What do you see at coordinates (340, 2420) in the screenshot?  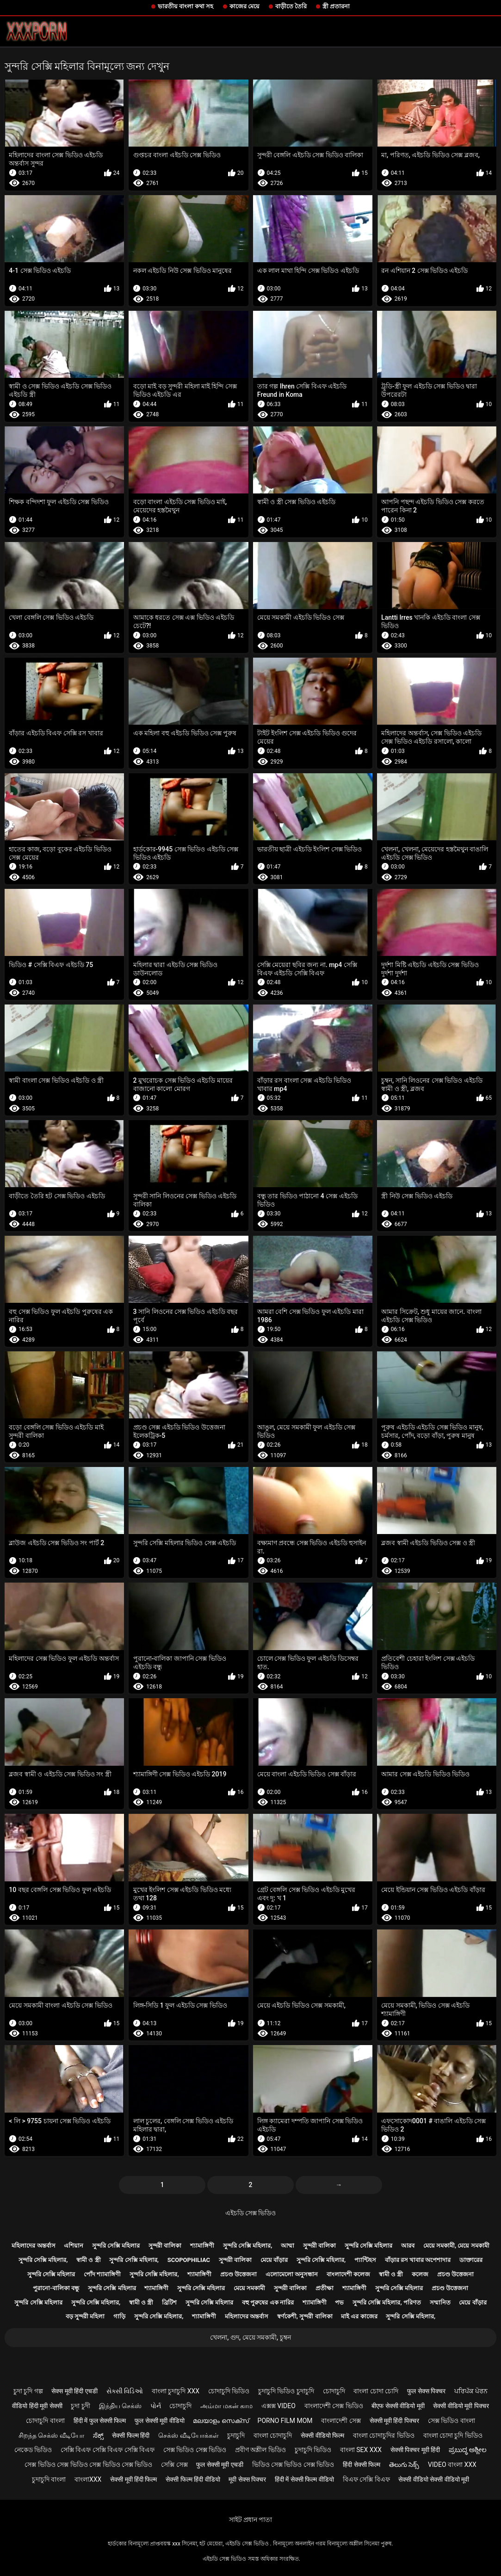 I see `বাংলাদেশী সেক্স` at bounding box center [340, 2420].